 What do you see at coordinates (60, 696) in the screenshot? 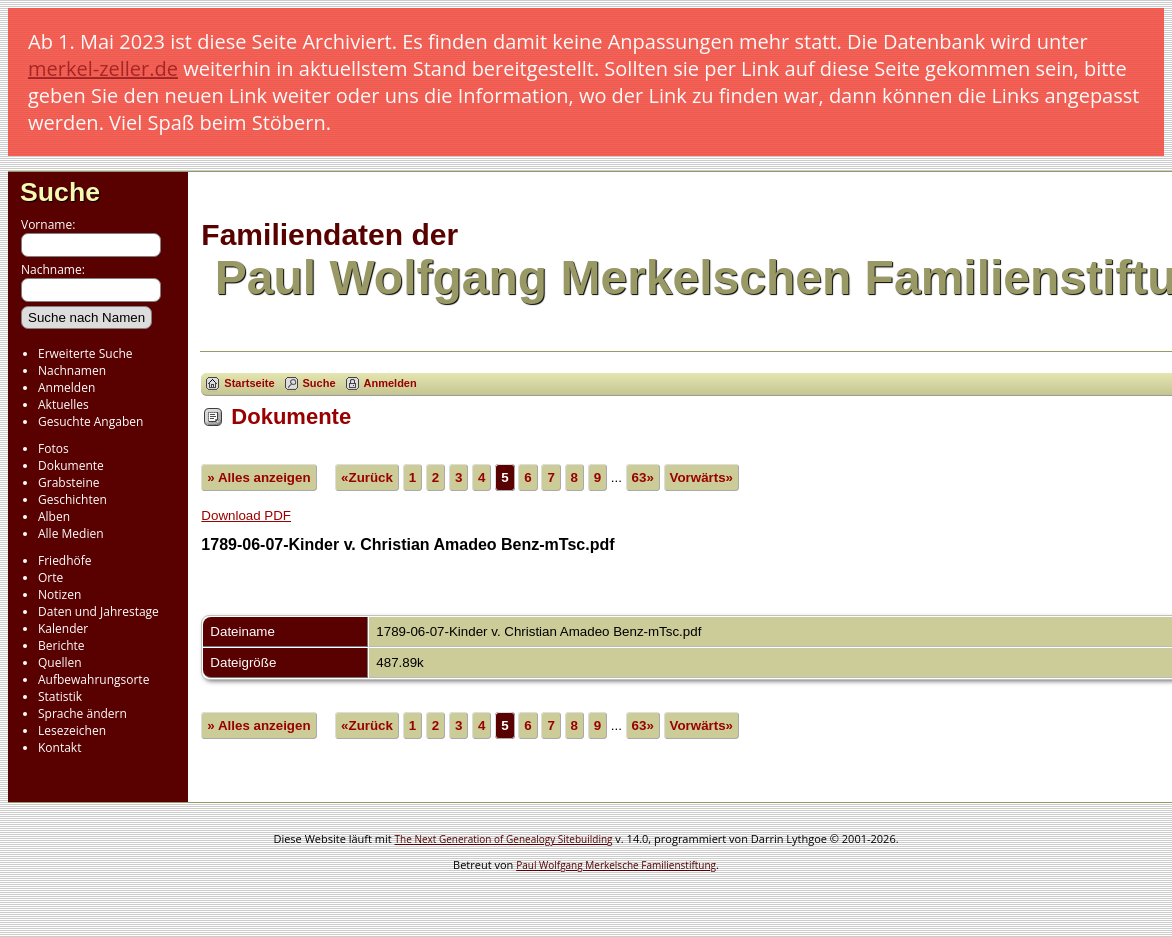
I see `Statistik` at bounding box center [60, 696].